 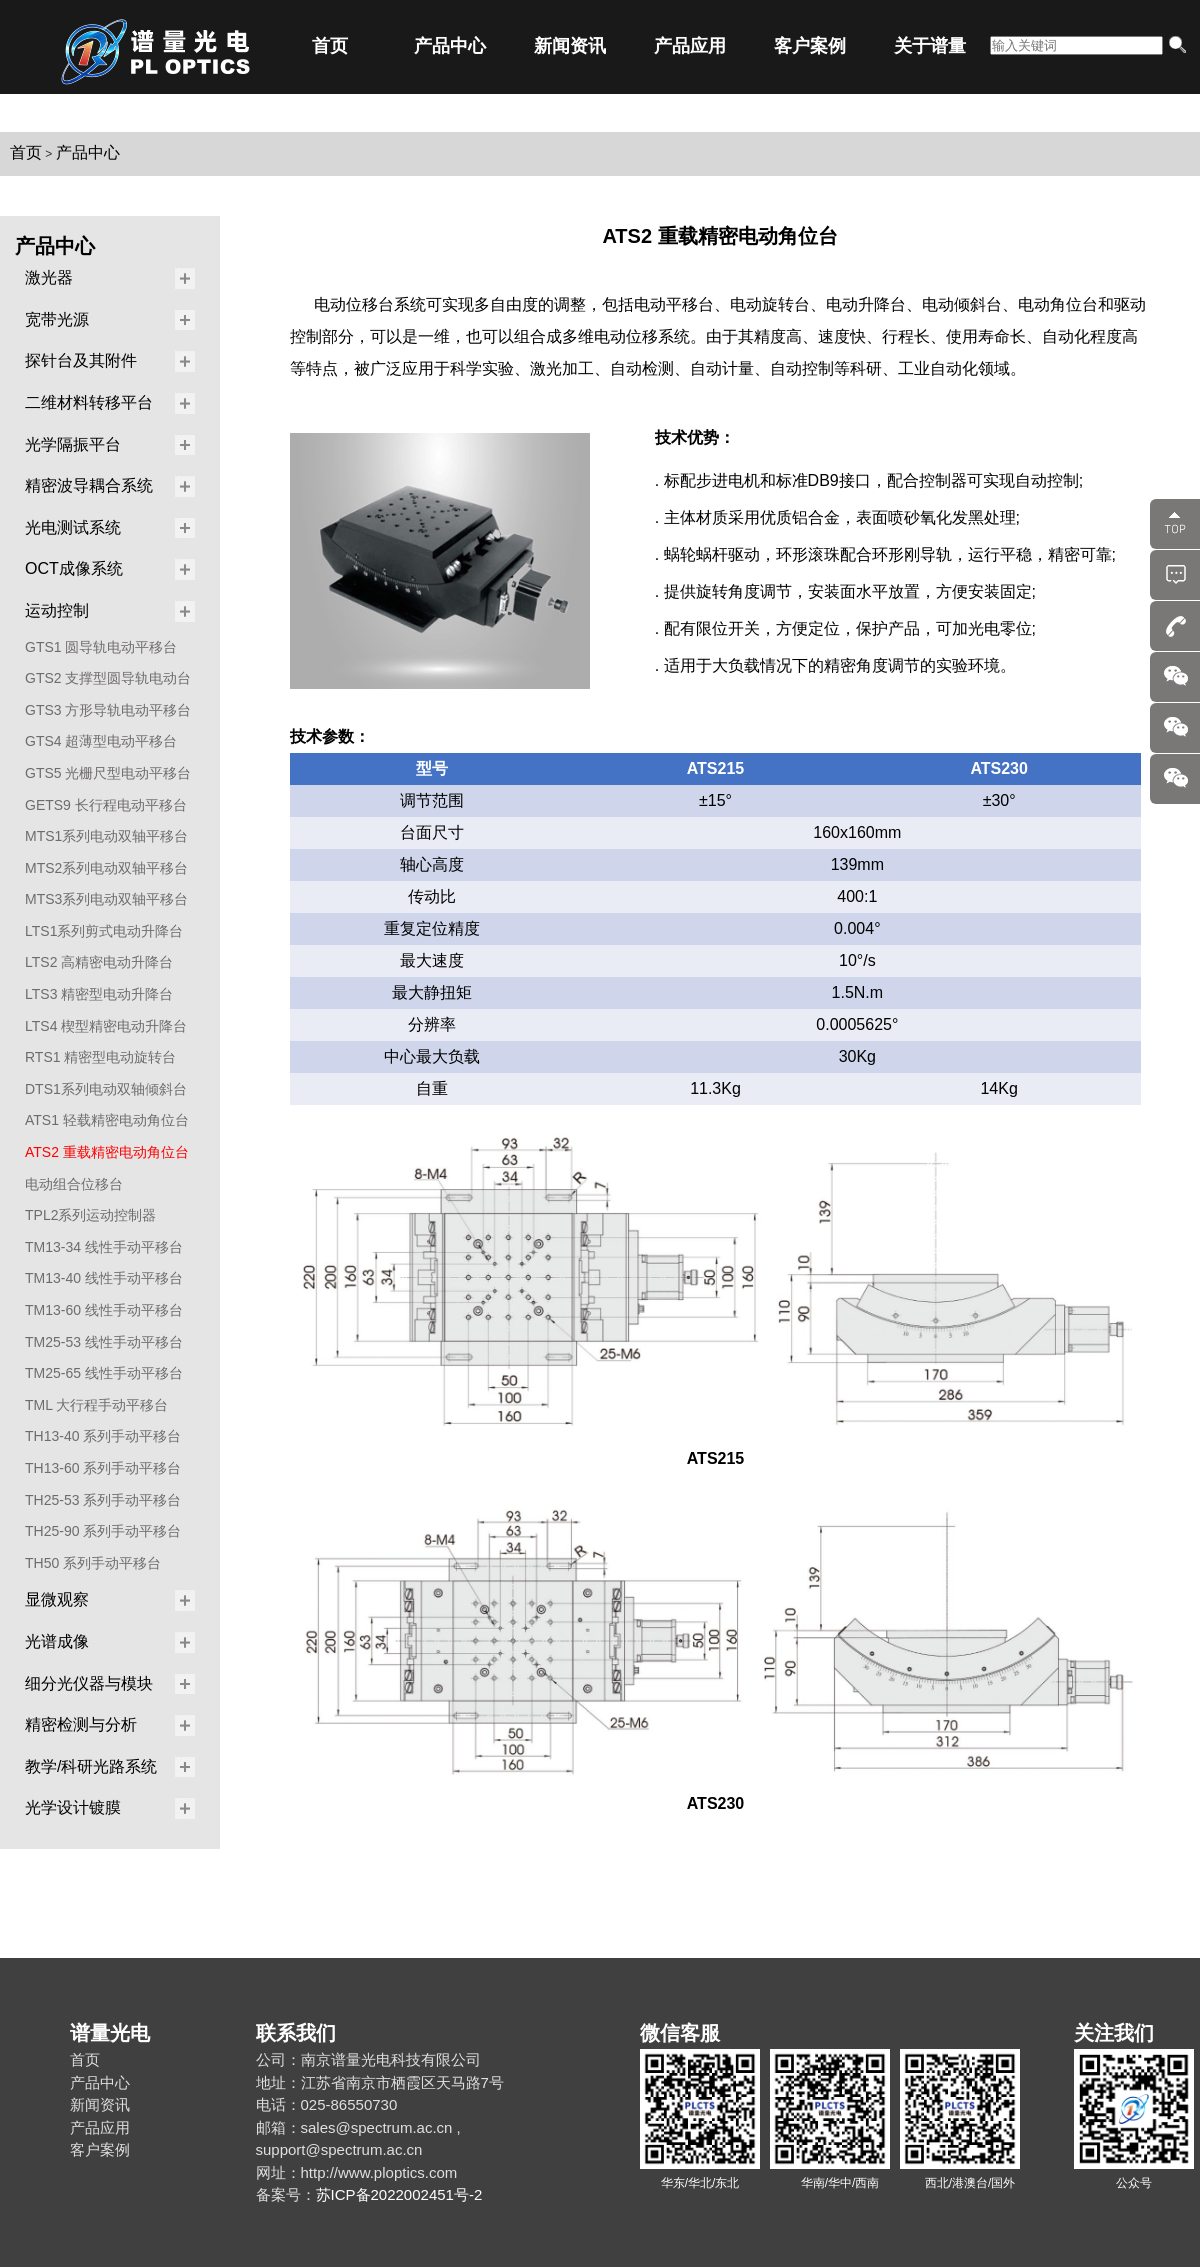 What do you see at coordinates (74, 568) in the screenshot?
I see `OCT成像系统` at bounding box center [74, 568].